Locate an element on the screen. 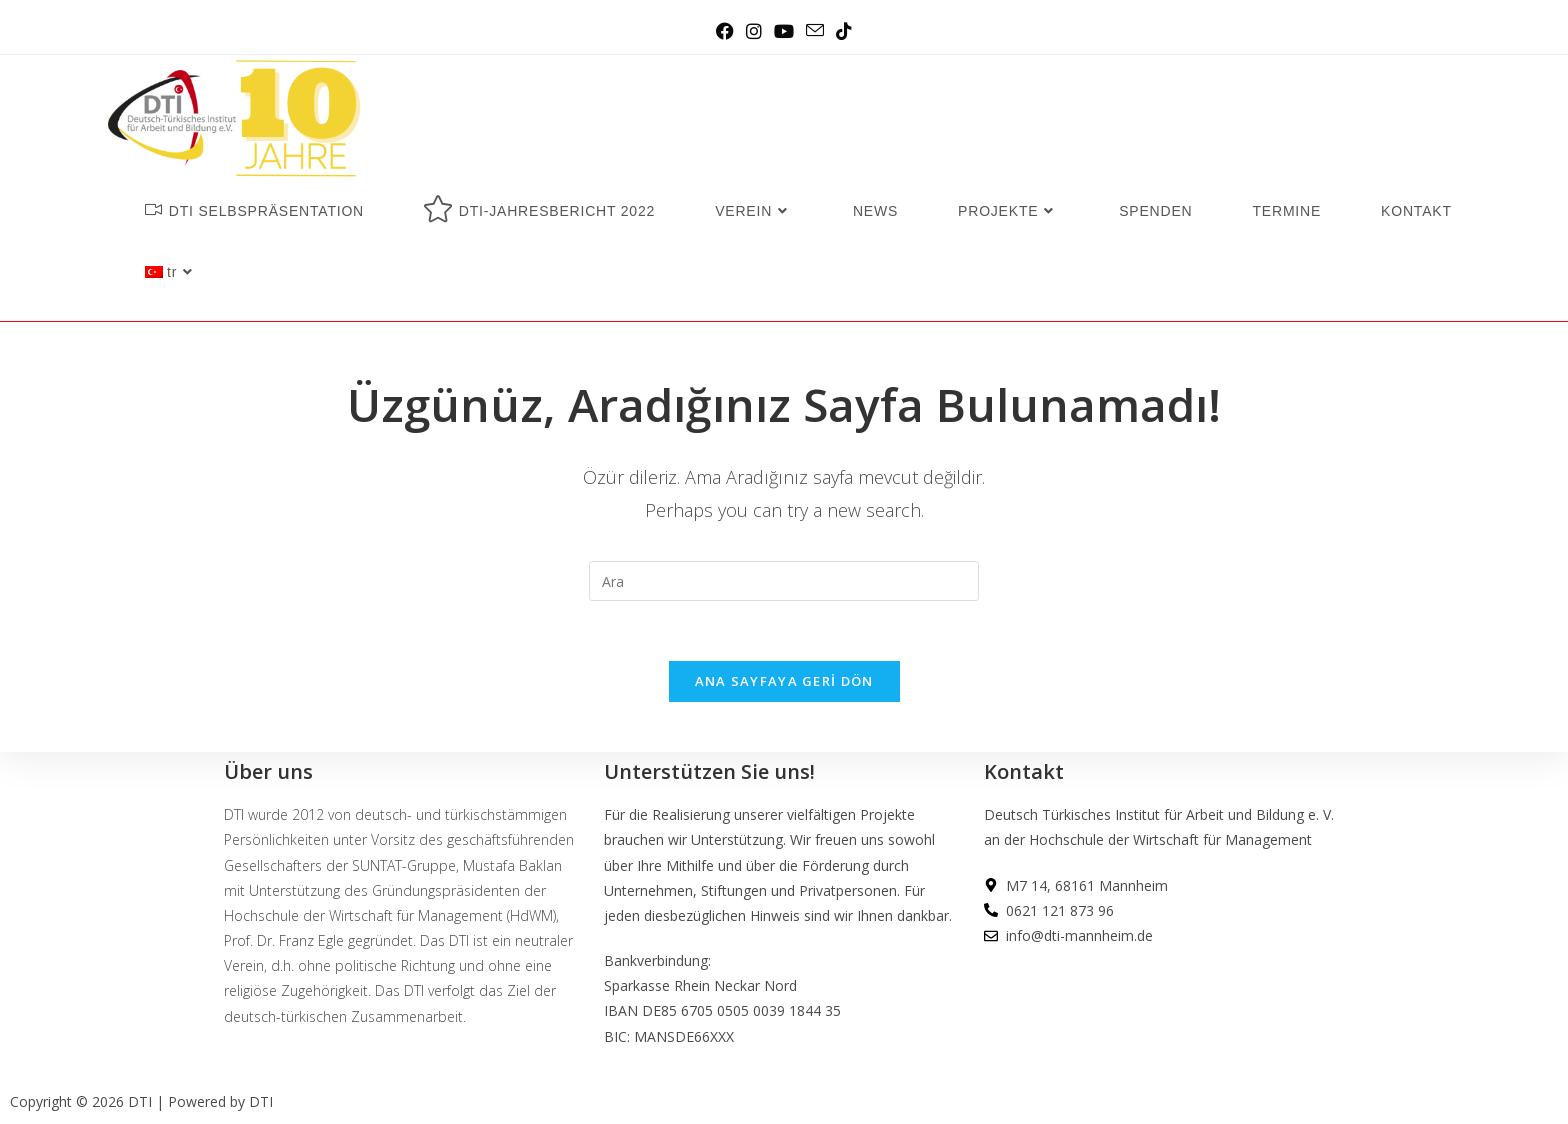 The height and width of the screenshot is (1124, 1568). Ana sayfaya geri dön is located at coordinates (784, 681).